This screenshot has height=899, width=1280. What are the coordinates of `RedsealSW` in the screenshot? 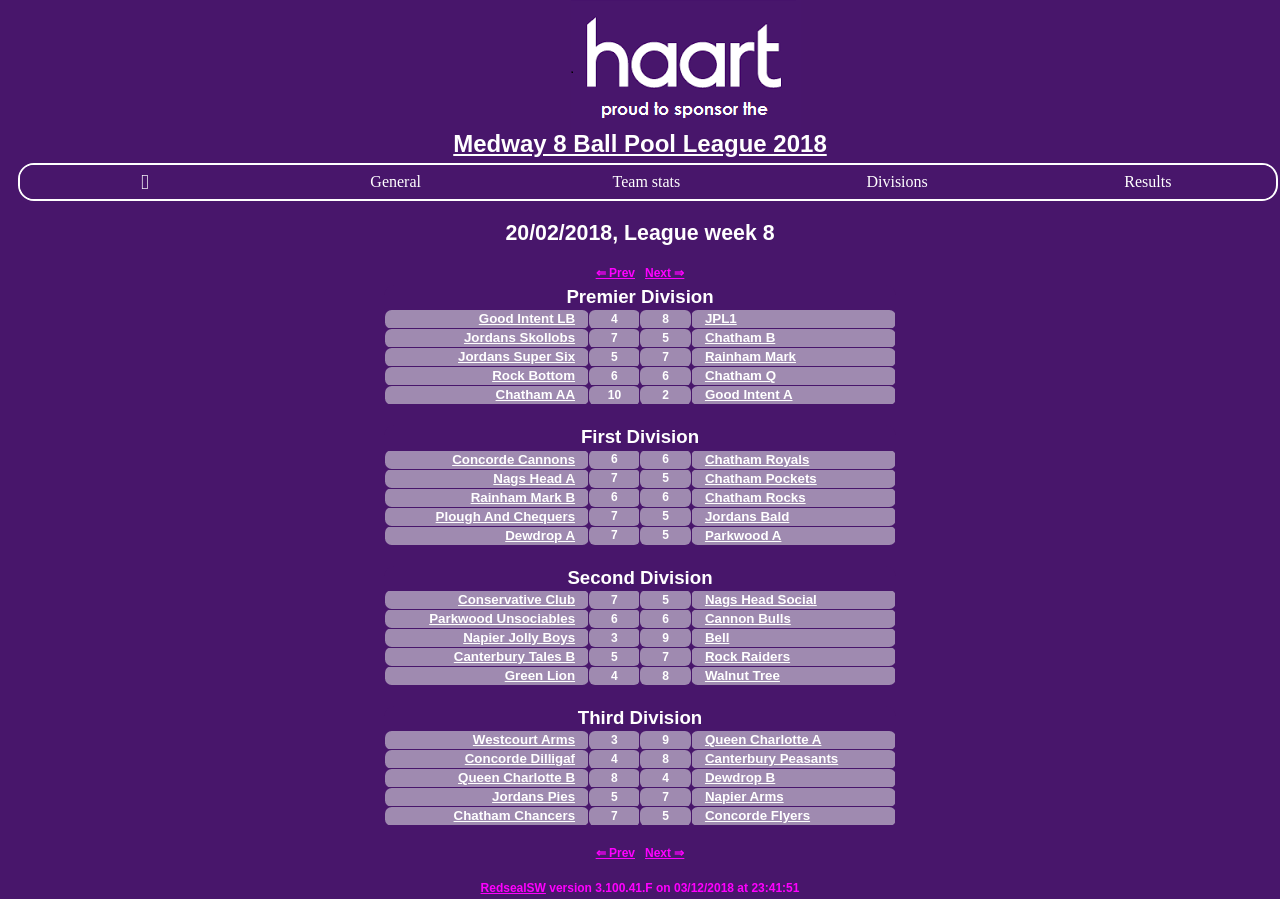 It's located at (513, 888).